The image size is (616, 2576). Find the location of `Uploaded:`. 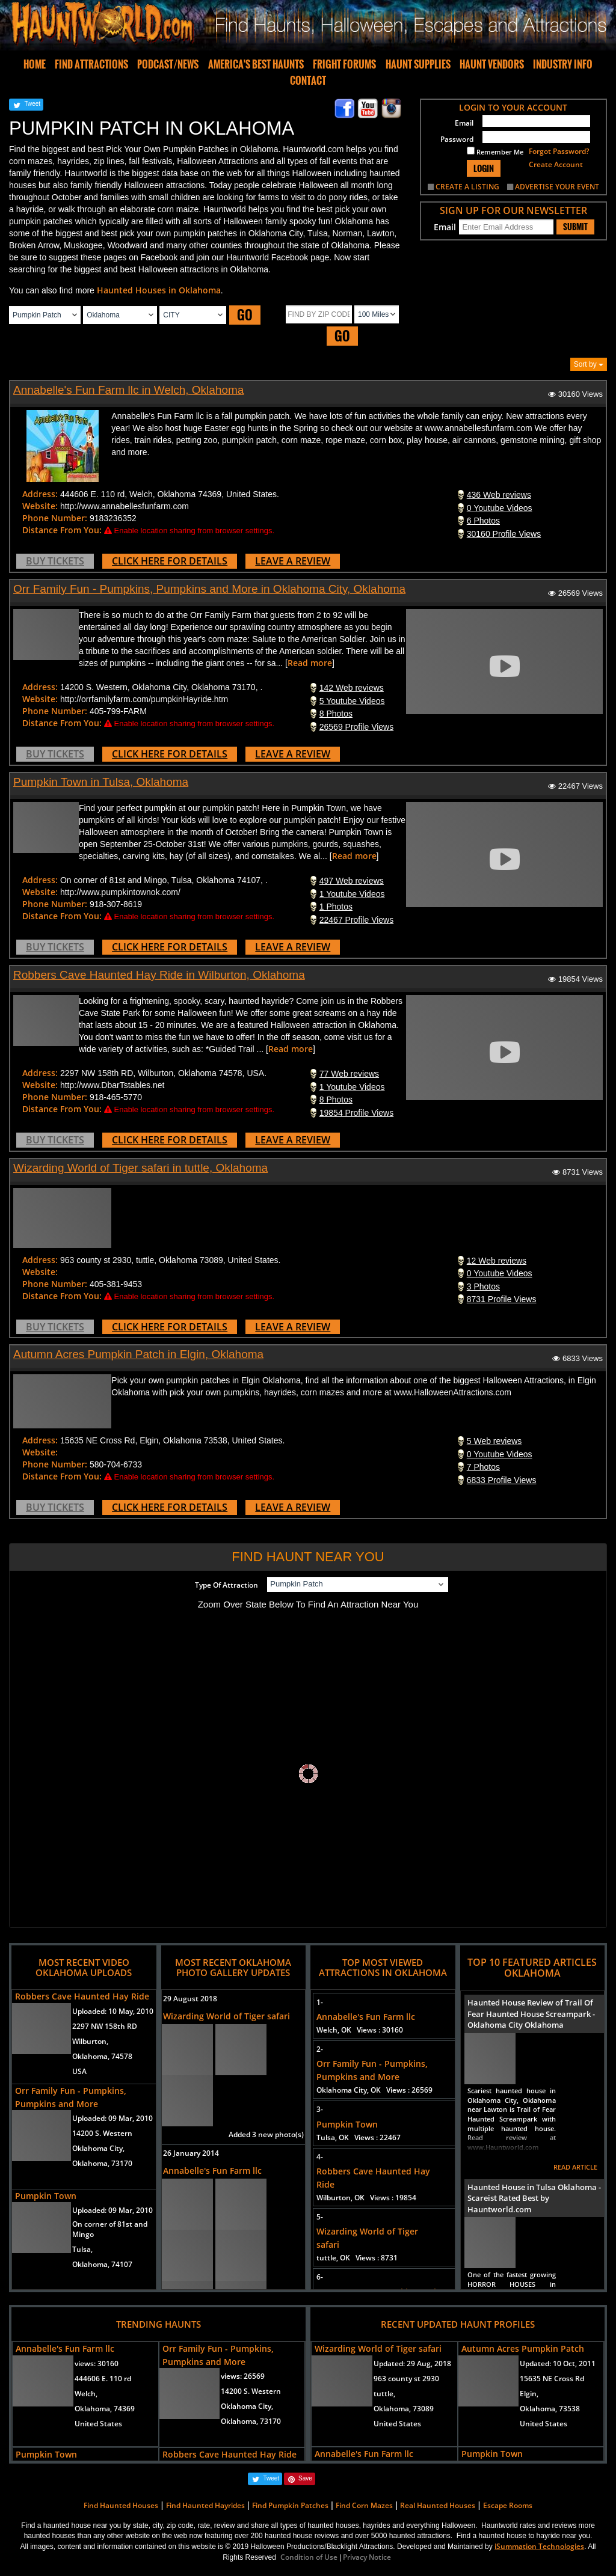

Uploaded: is located at coordinates (112, 2011).